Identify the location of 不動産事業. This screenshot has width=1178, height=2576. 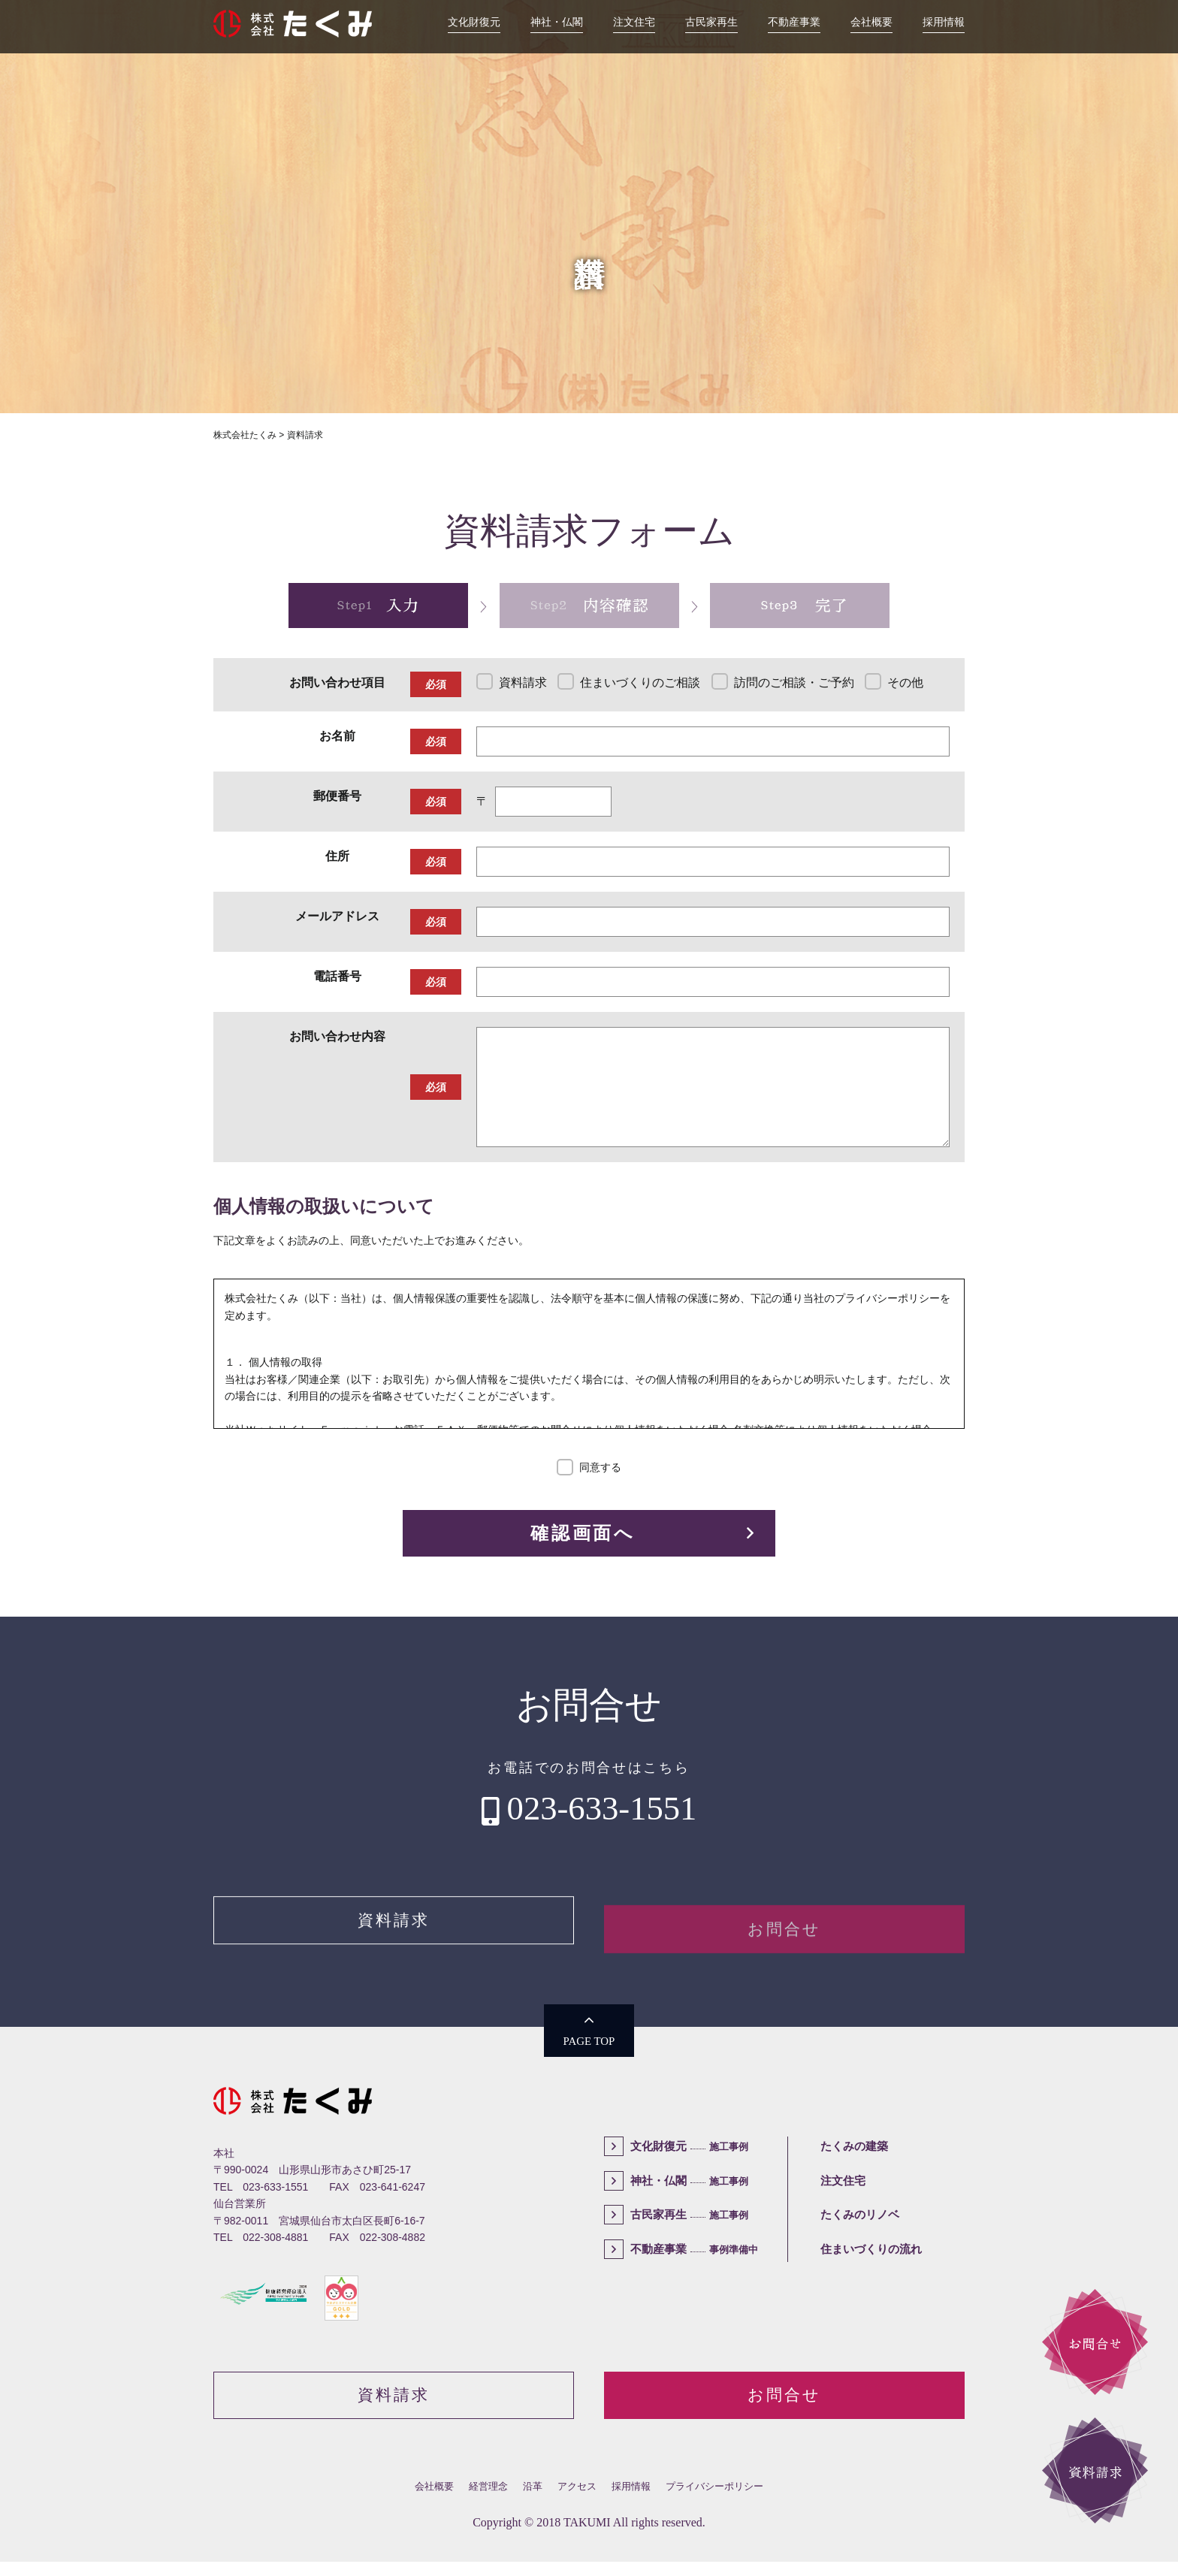
(778, 26).